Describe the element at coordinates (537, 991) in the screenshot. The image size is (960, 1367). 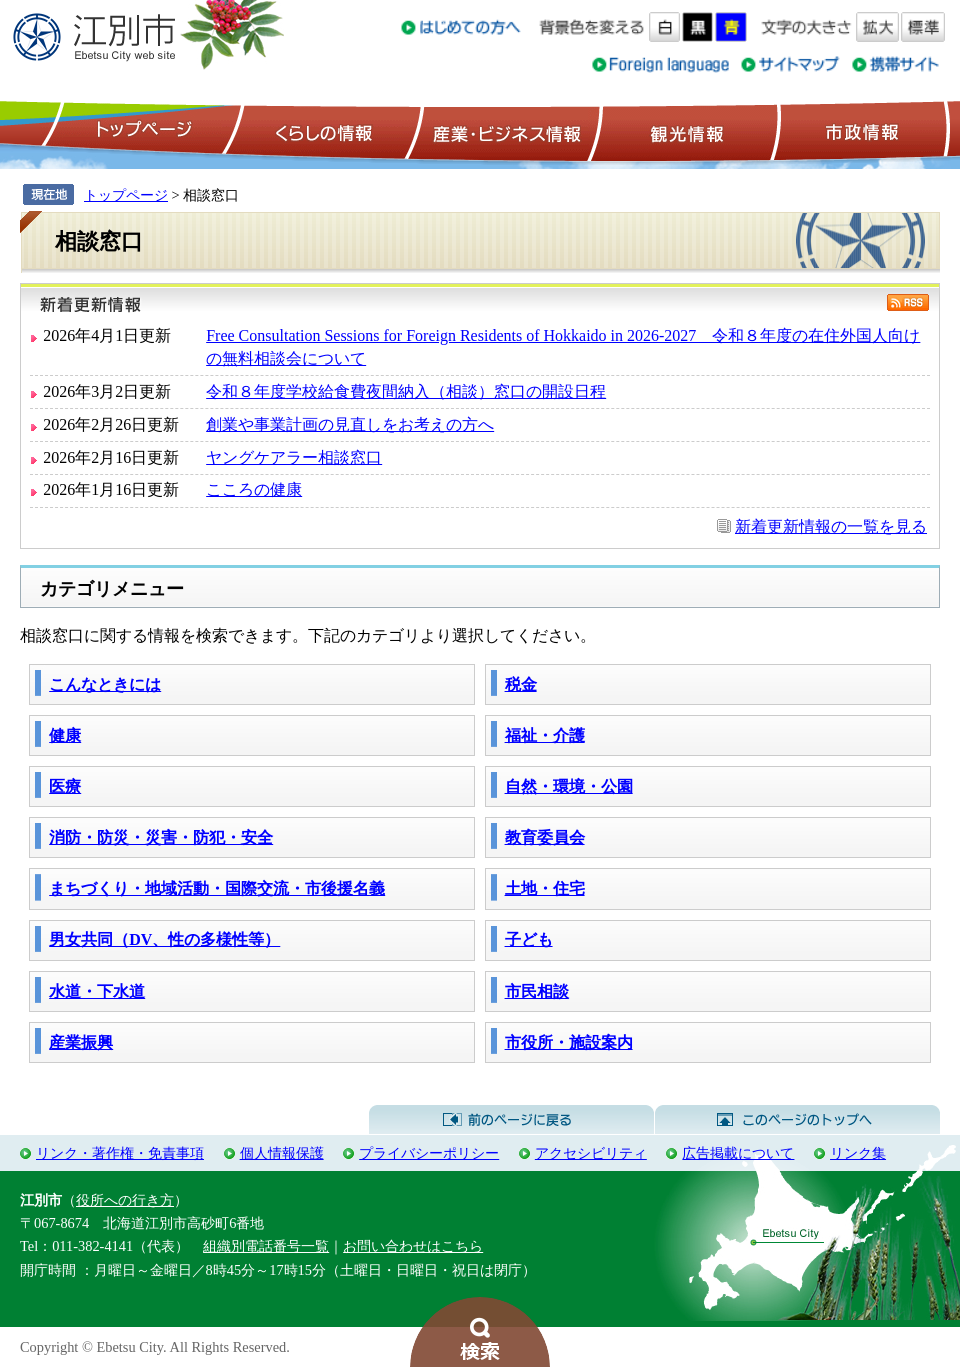
I see `市民相談` at that location.